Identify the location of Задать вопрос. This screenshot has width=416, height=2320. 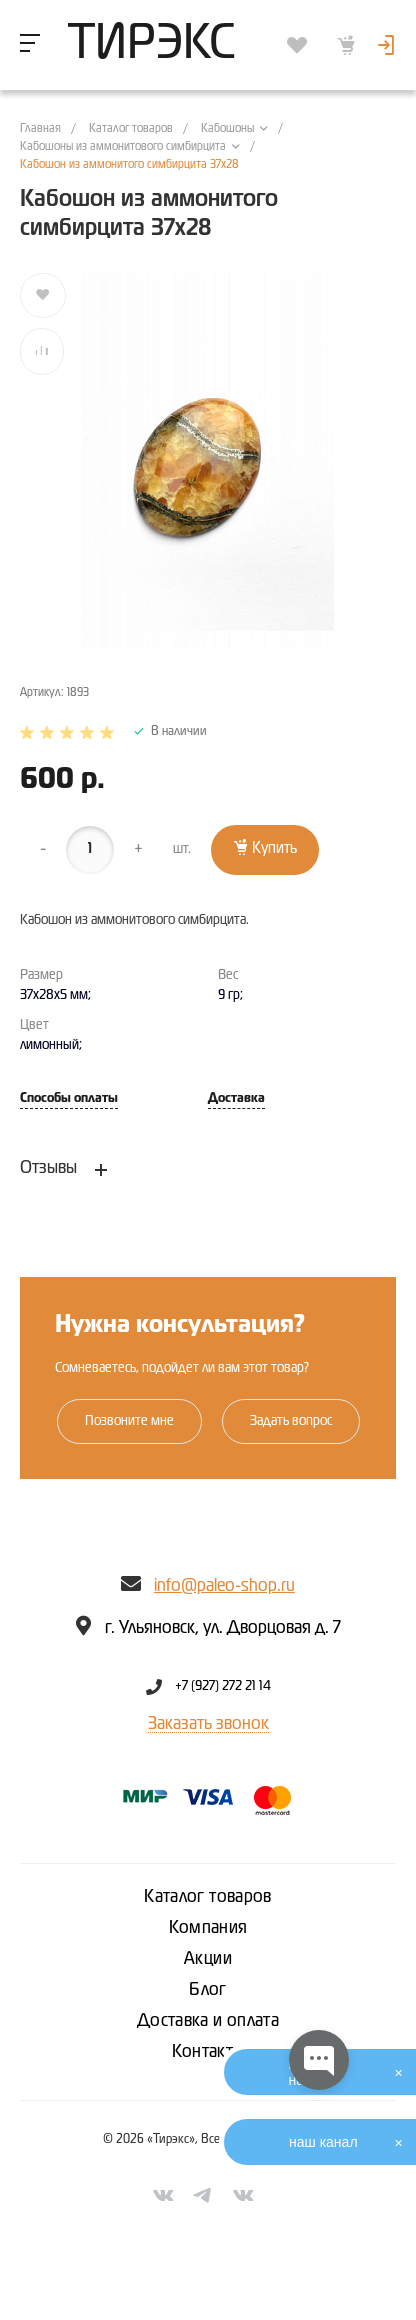
(291, 1421).